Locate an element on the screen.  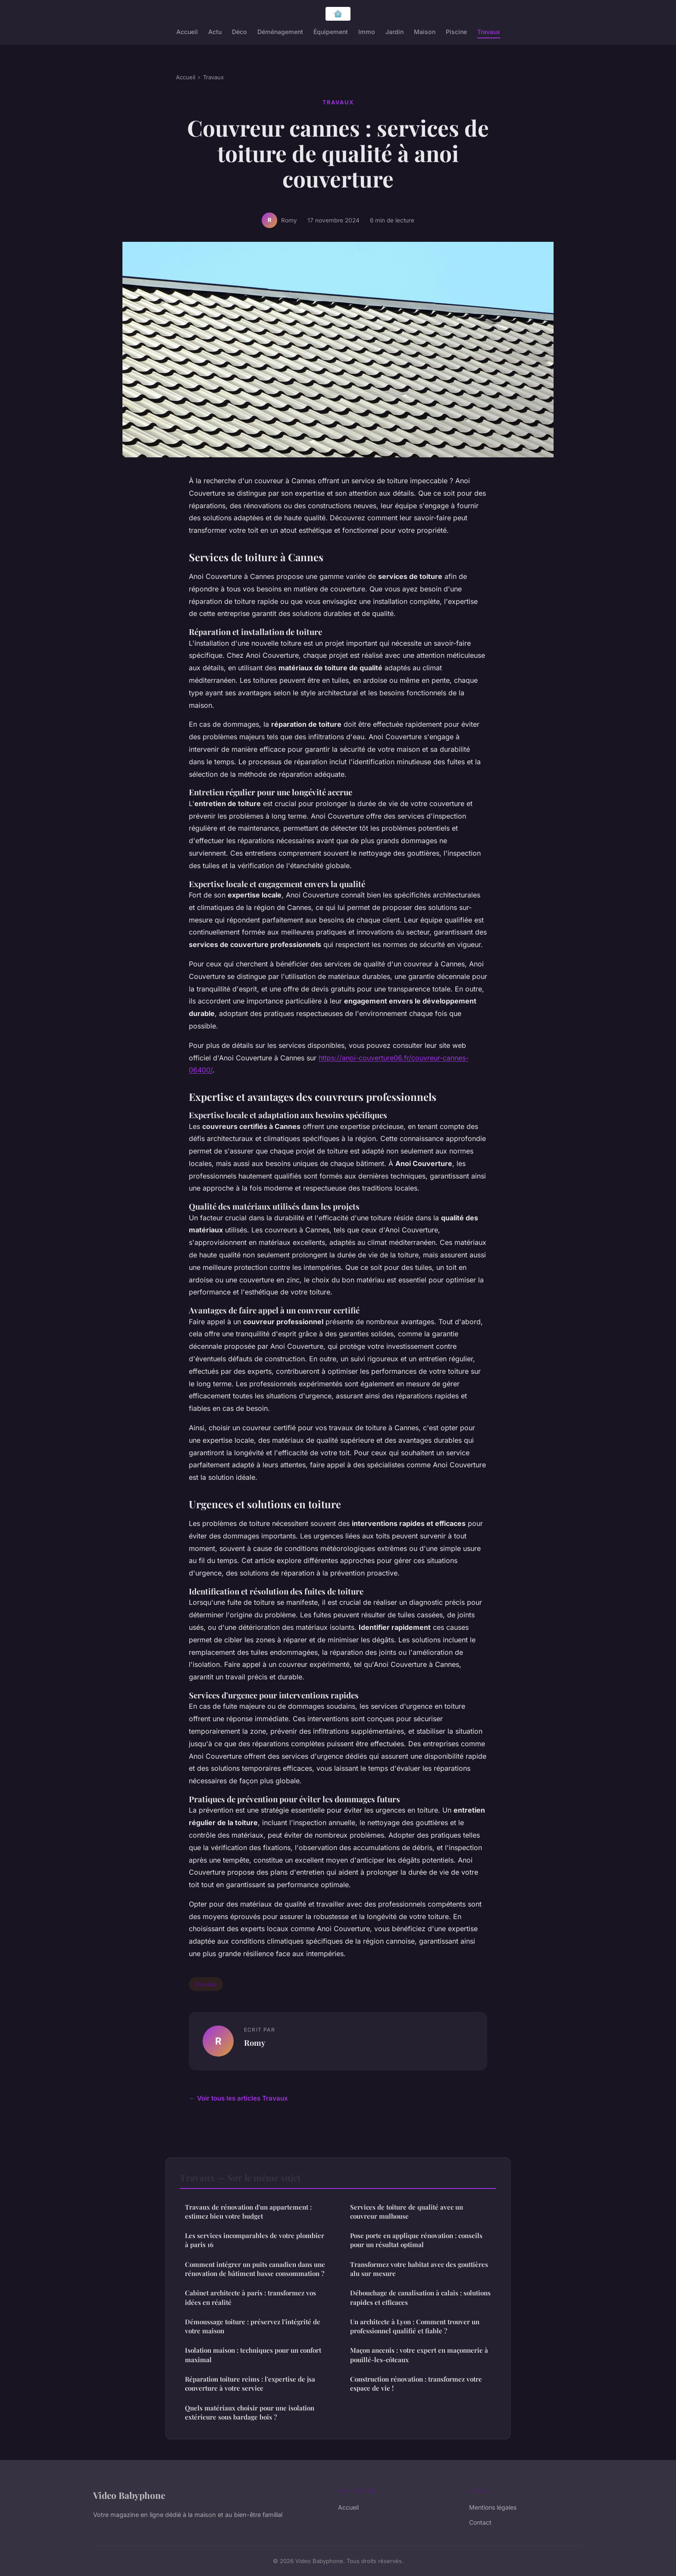
Actu is located at coordinates (215, 31).